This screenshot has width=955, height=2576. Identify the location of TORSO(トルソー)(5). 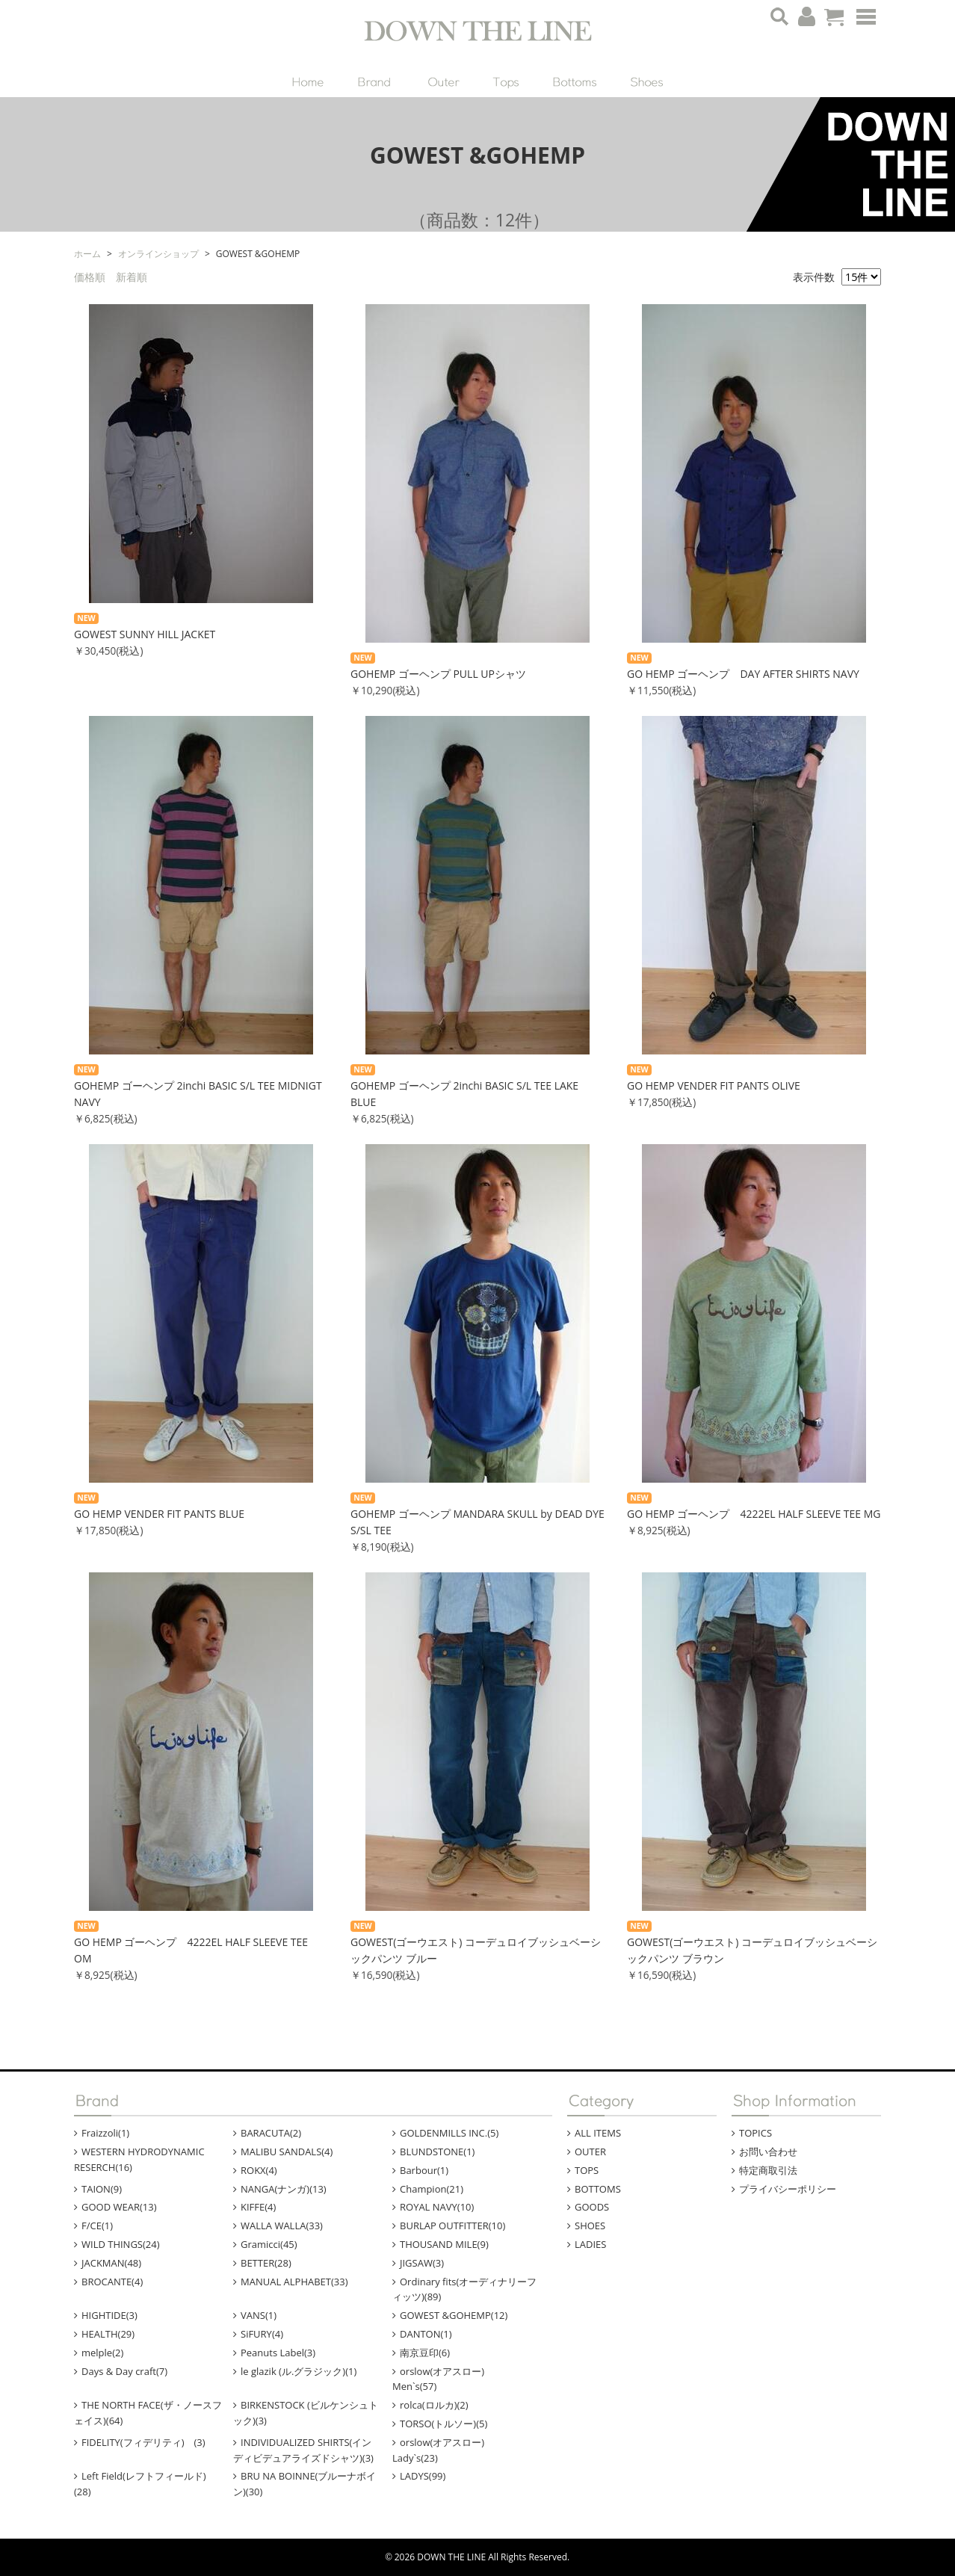
(443, 2423).